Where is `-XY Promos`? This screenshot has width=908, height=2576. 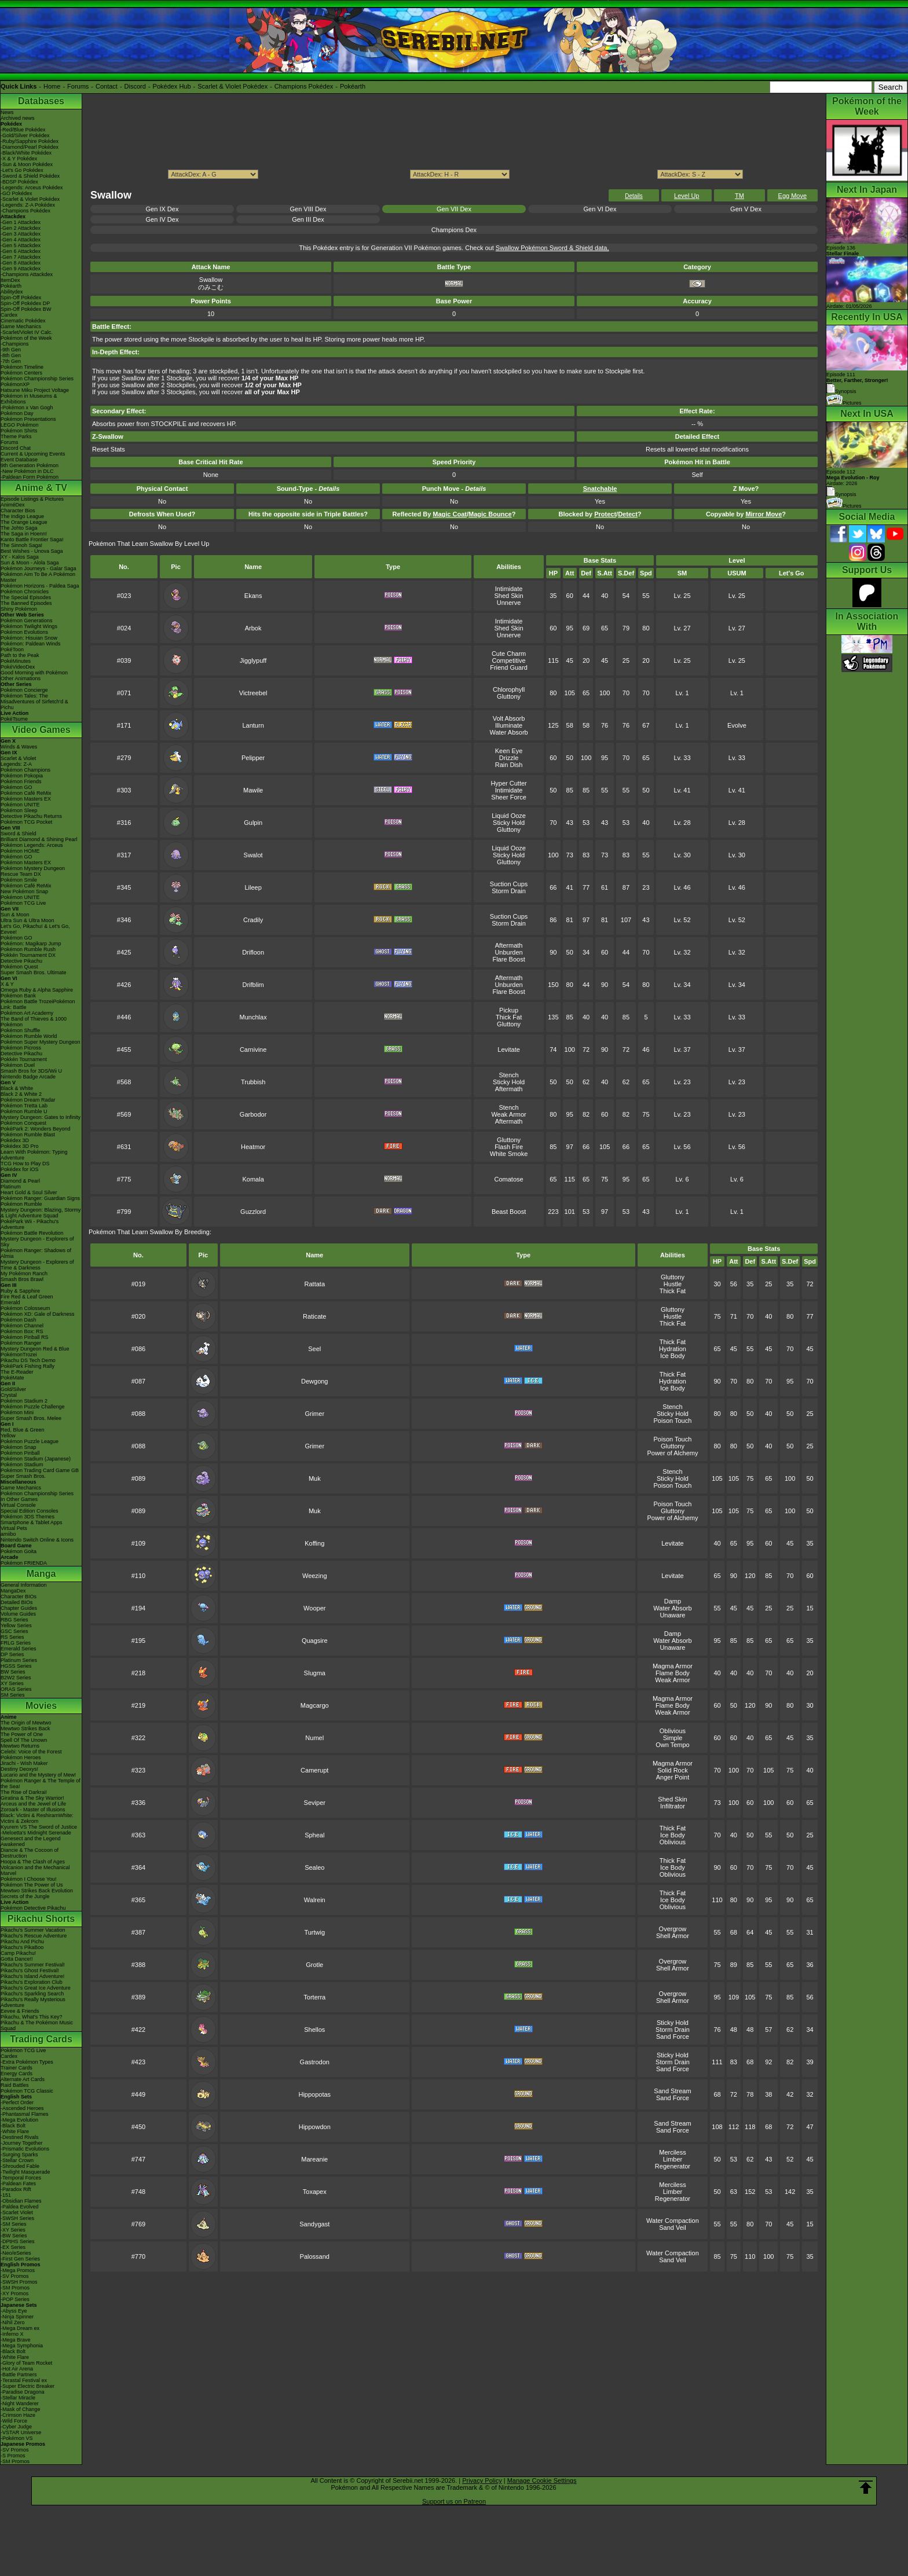
-XY Promos is located at coordinates (14, 2293).